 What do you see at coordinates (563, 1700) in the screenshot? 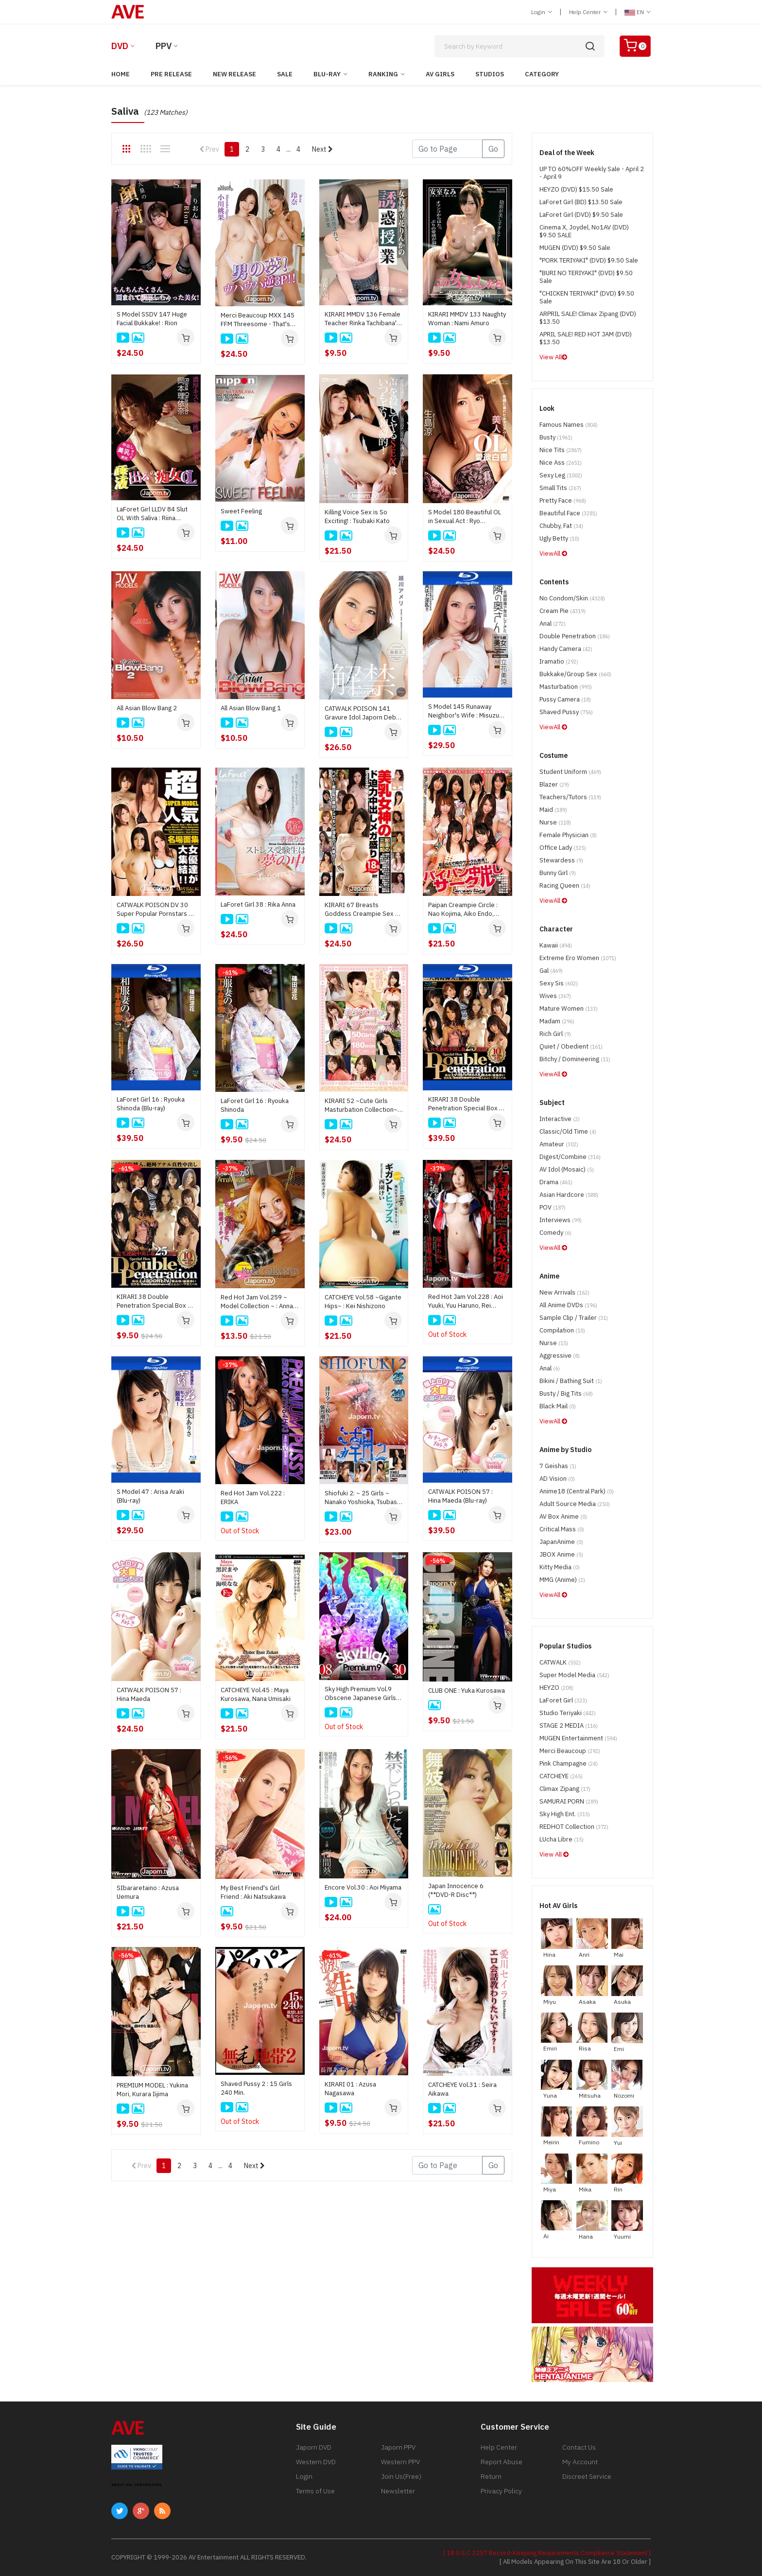
I see `LaForet Girl` at bounding box center [563, 1700].